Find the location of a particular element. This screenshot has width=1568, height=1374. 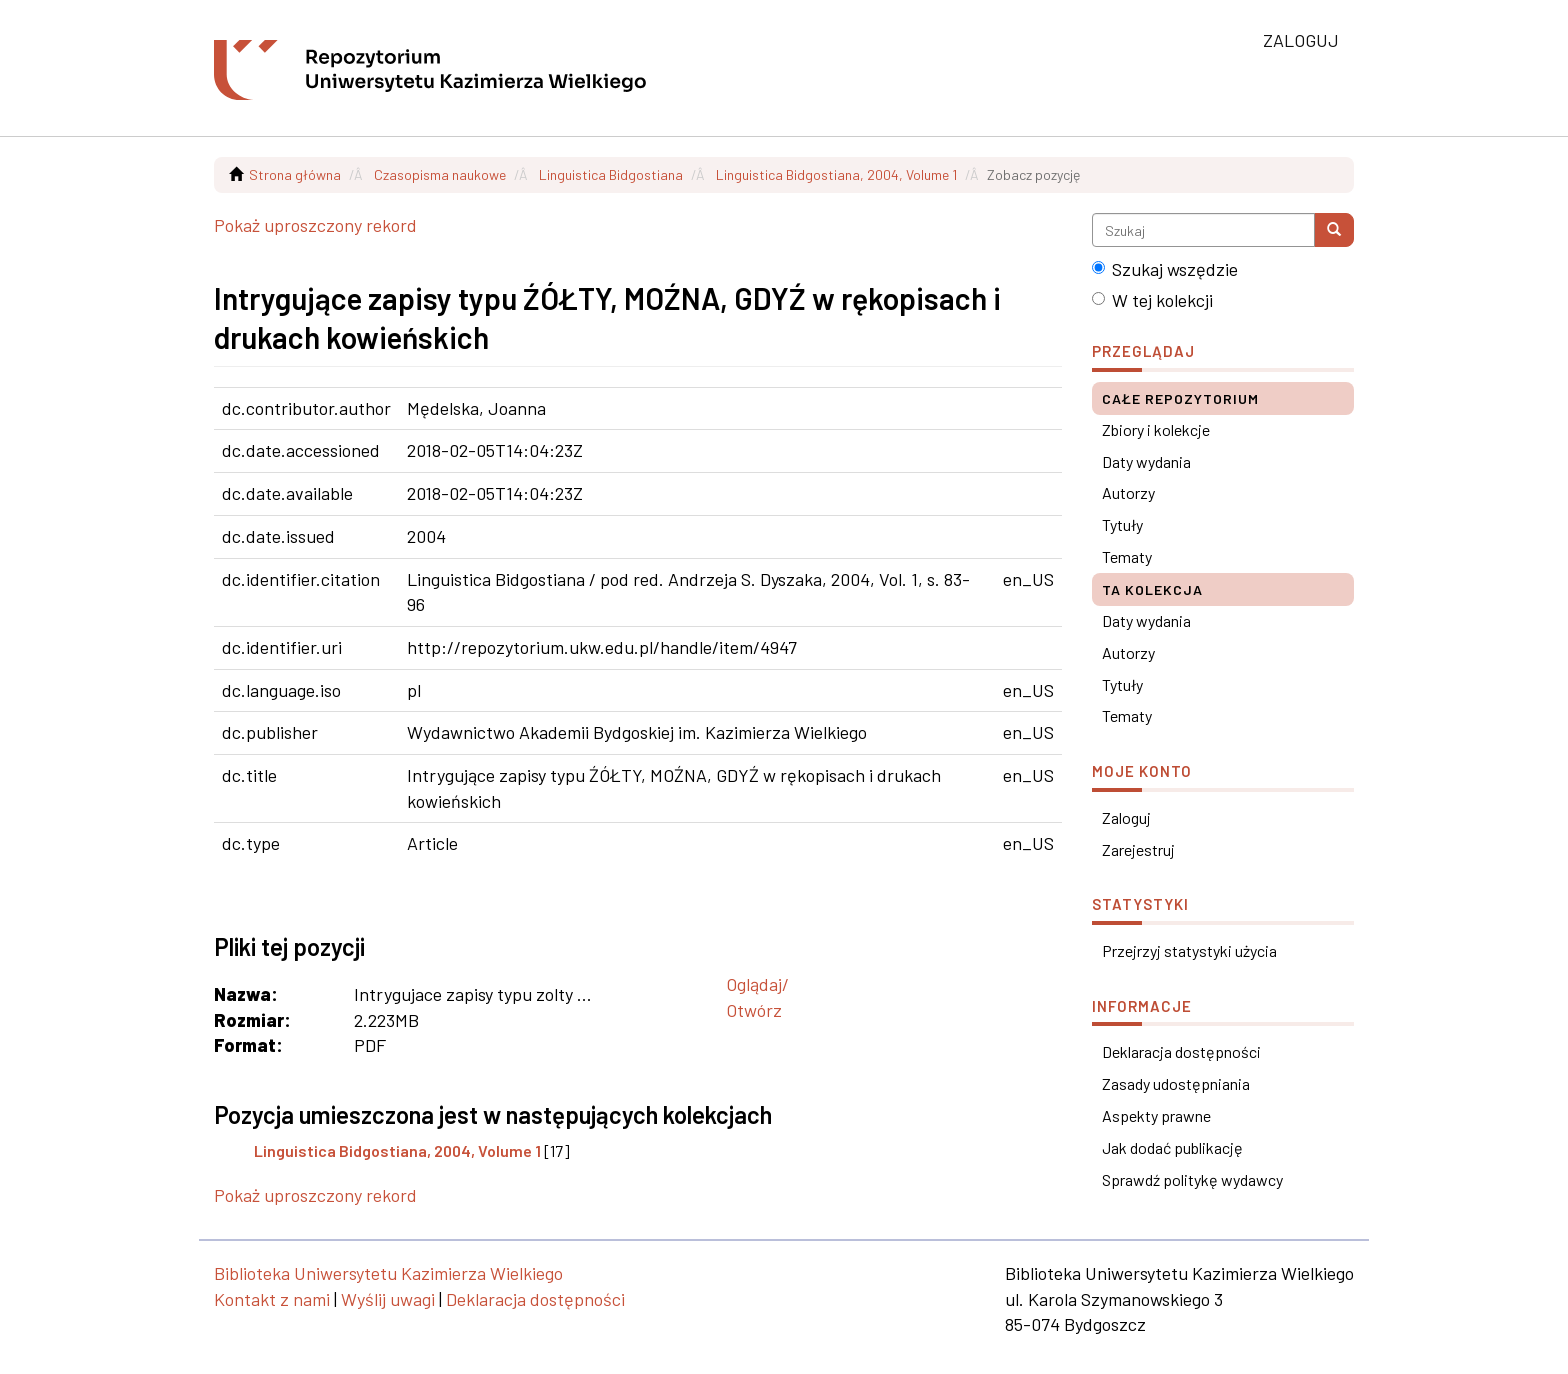

Zarejestruj is located at coordinates (1138, 849).